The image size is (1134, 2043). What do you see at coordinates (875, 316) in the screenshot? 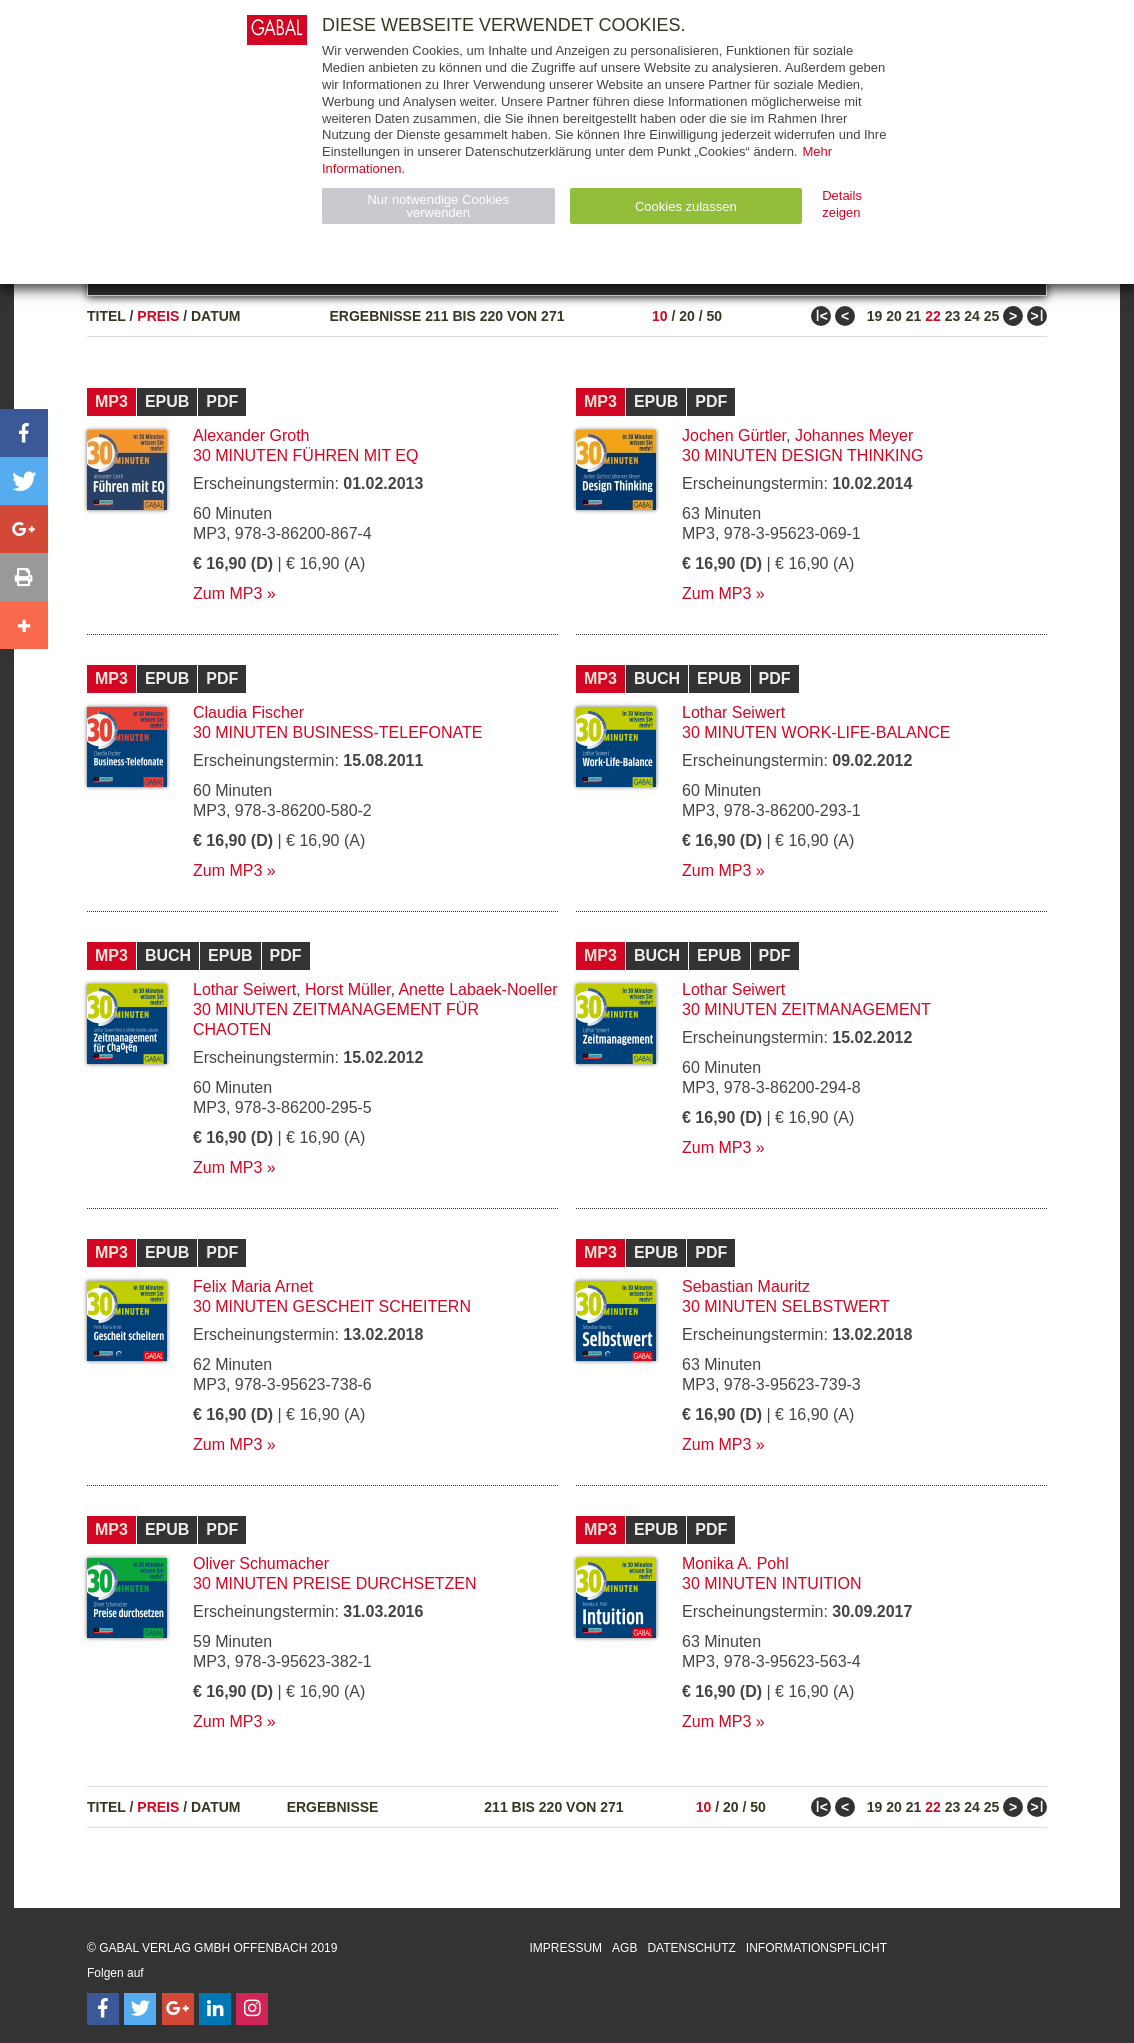
I see `19` at bounding box center [875, 316].